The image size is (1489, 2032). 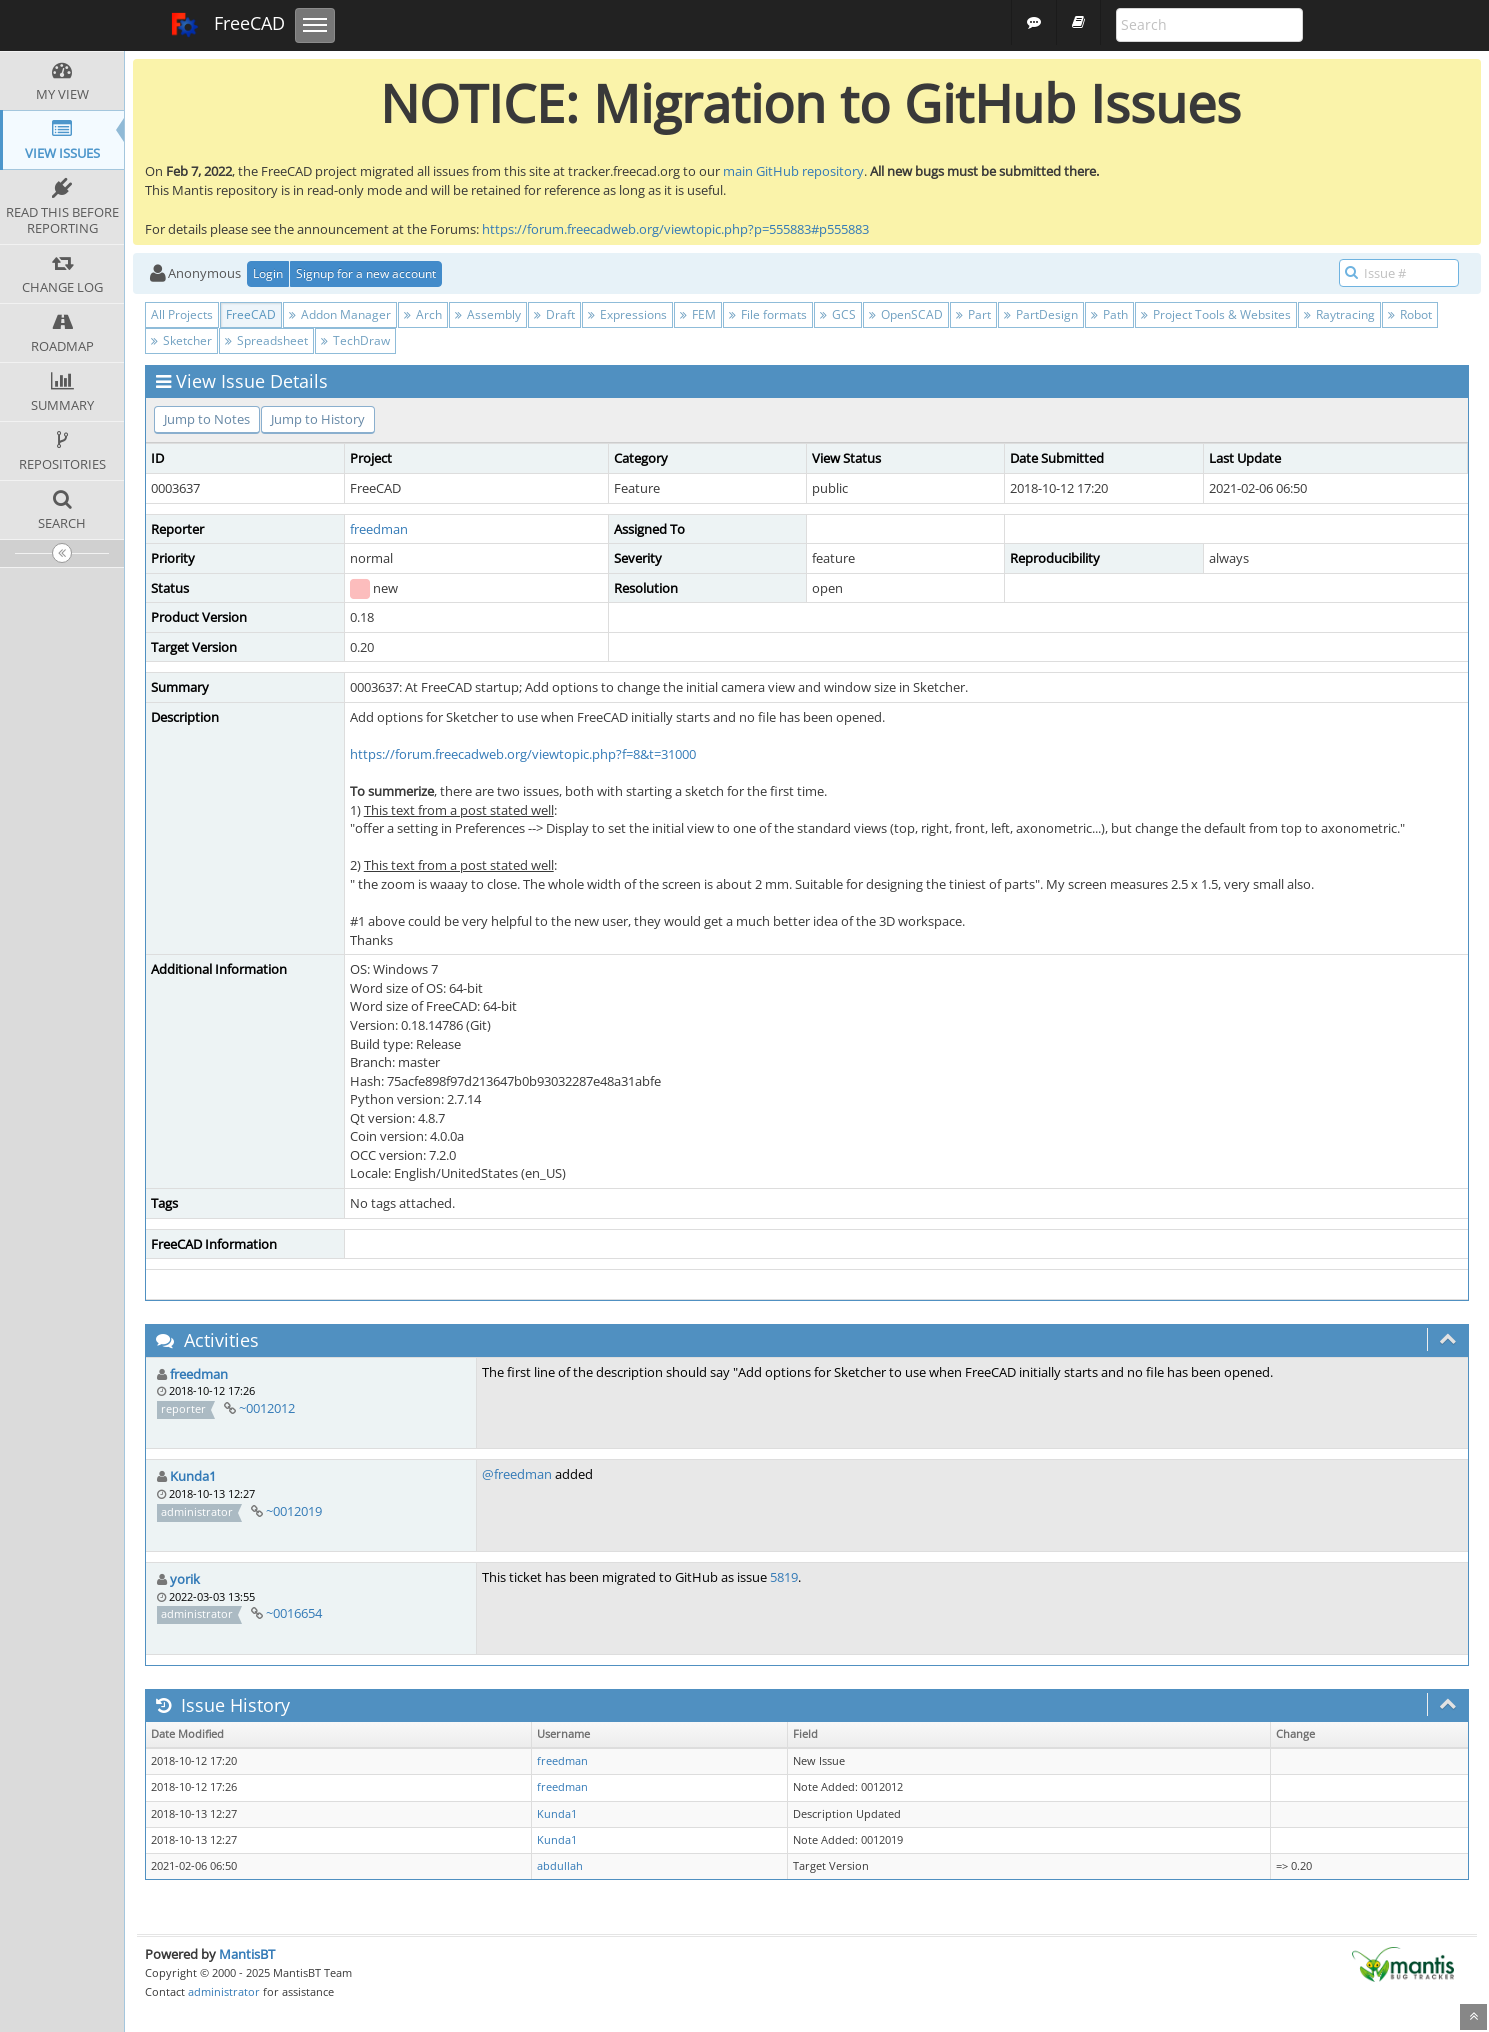 I want to click on 5819, so click(x=784, y=1577).